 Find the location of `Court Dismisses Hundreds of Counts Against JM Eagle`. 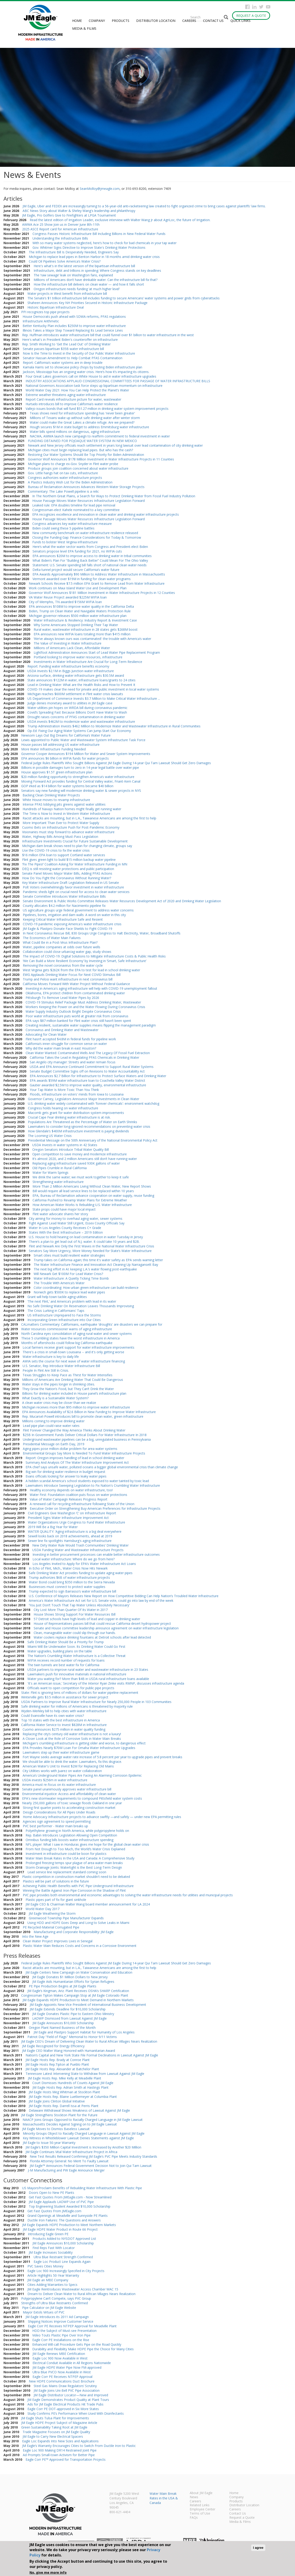

Court Dismisses Hundreds of Counts Against JM Eagle is located at coordinates (72, 2083).